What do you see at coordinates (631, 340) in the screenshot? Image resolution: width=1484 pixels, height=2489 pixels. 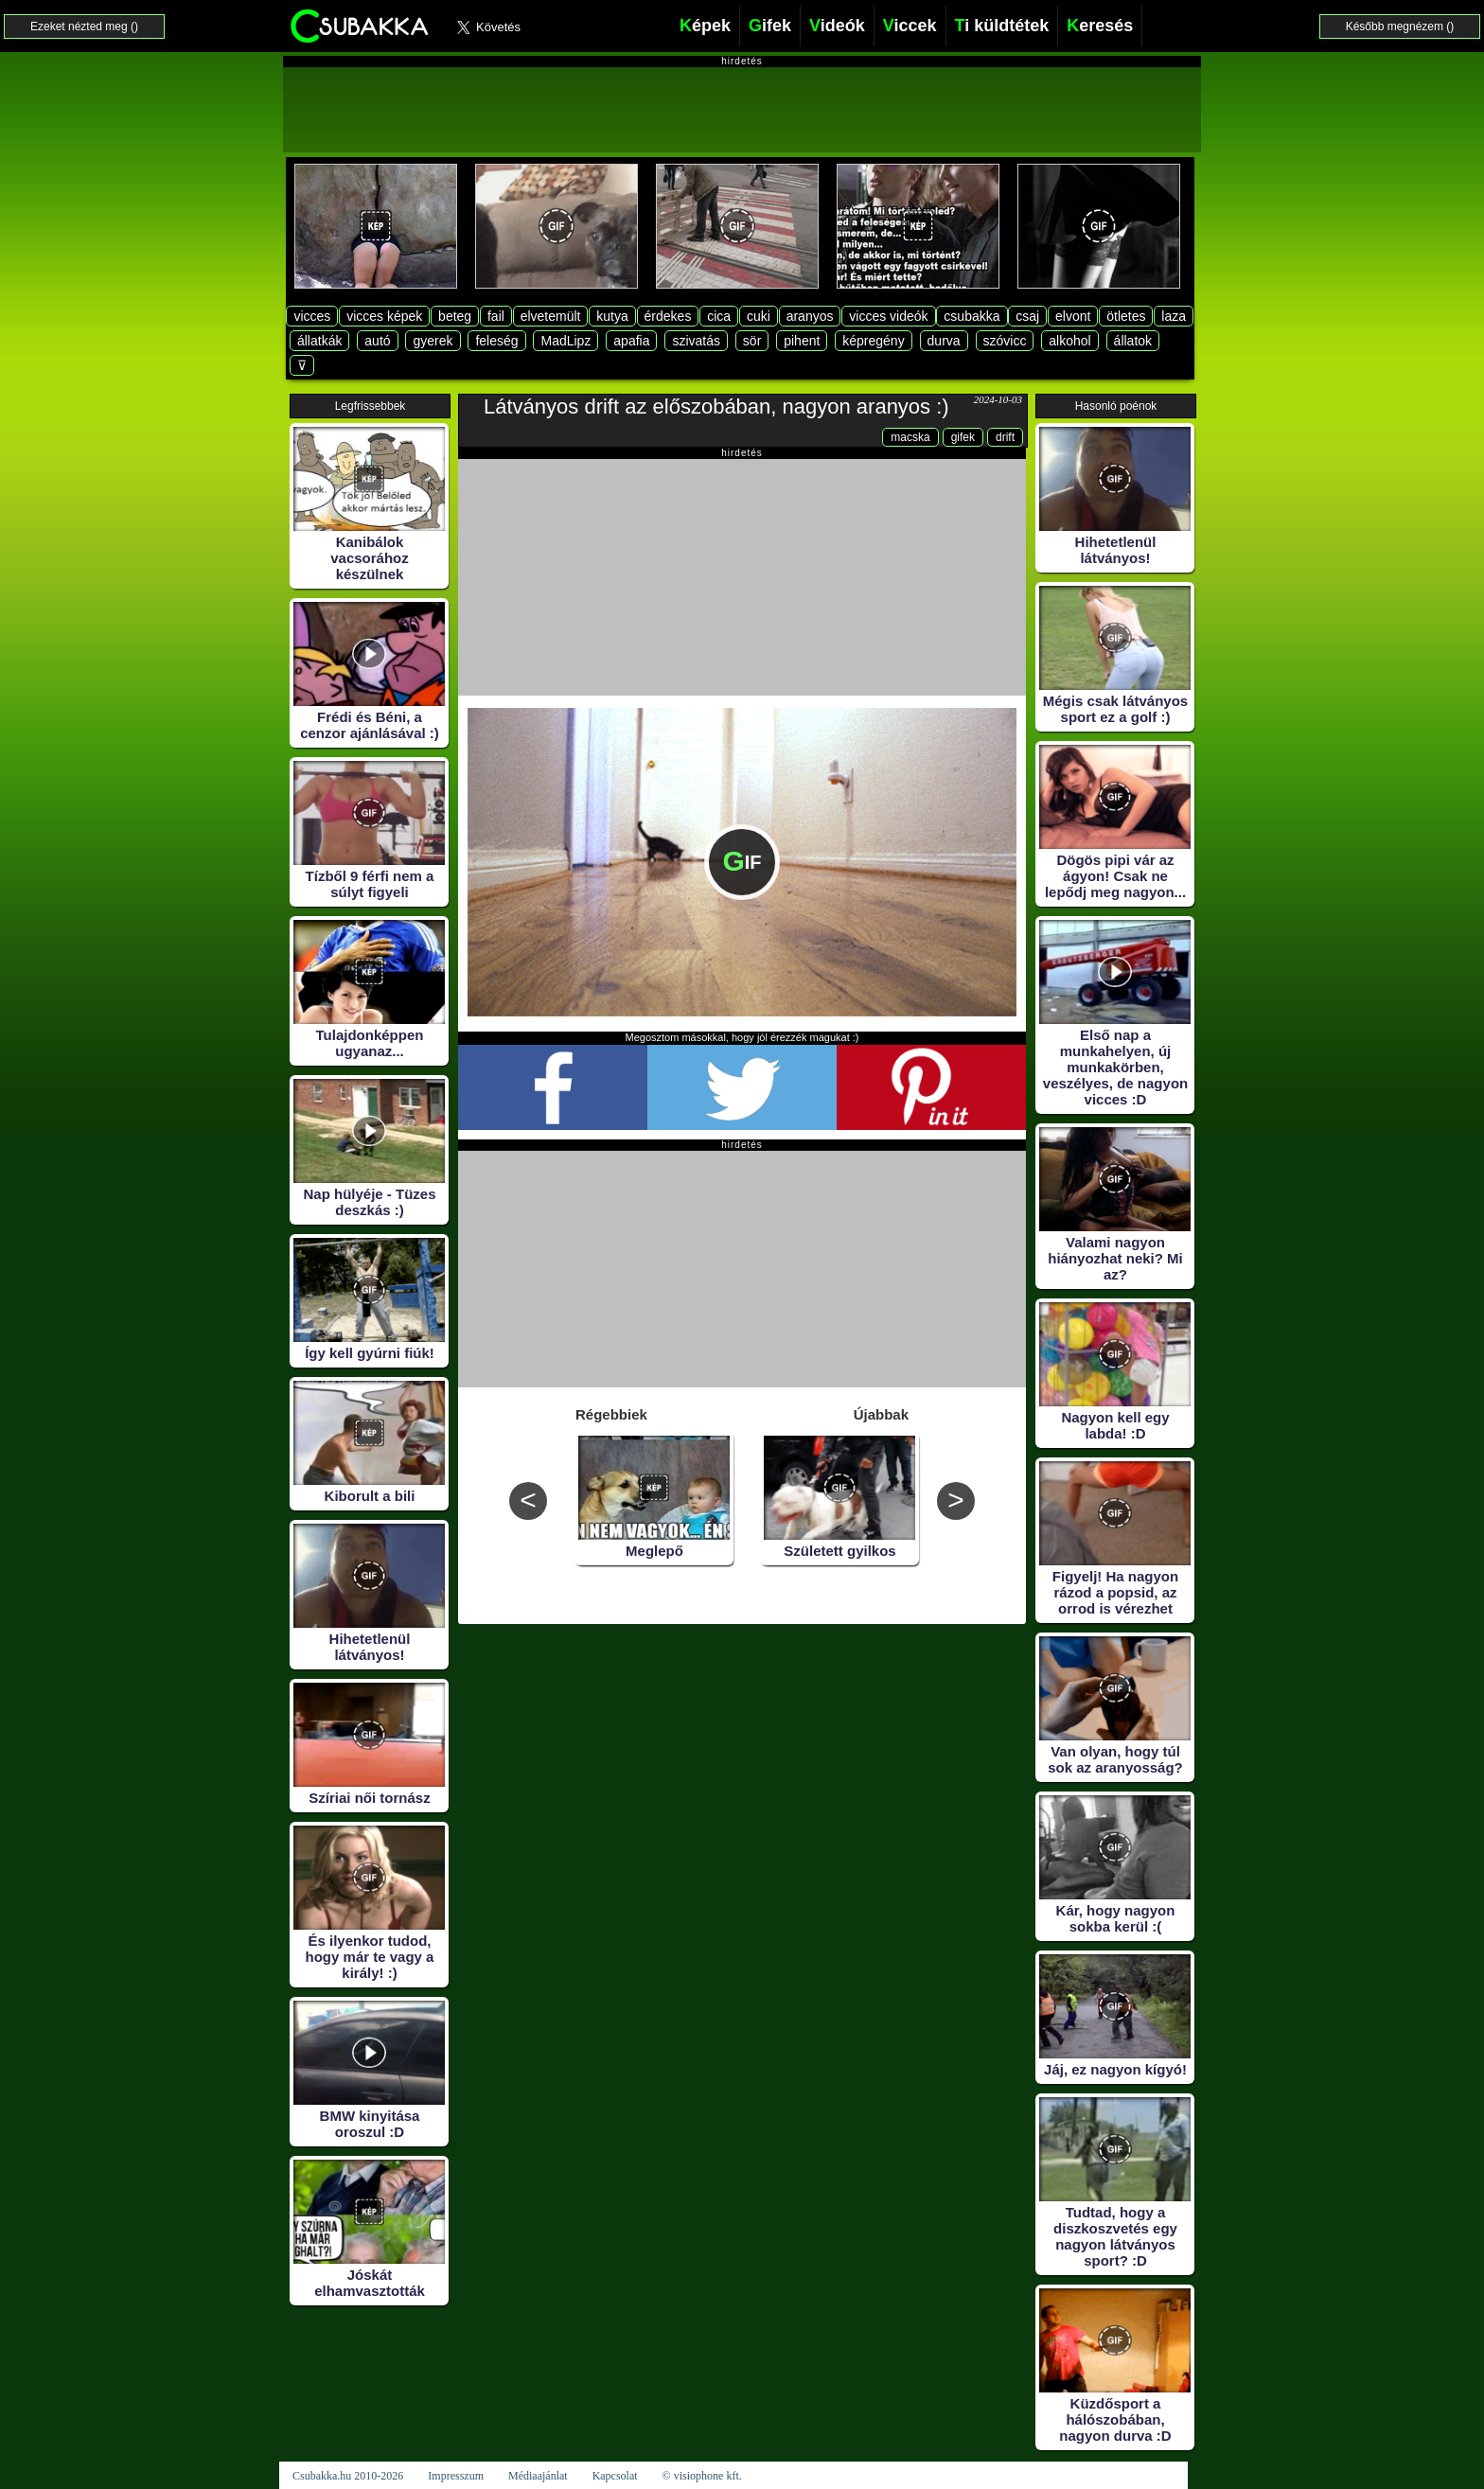 I see `apafia` at bounding box center [631, 340].